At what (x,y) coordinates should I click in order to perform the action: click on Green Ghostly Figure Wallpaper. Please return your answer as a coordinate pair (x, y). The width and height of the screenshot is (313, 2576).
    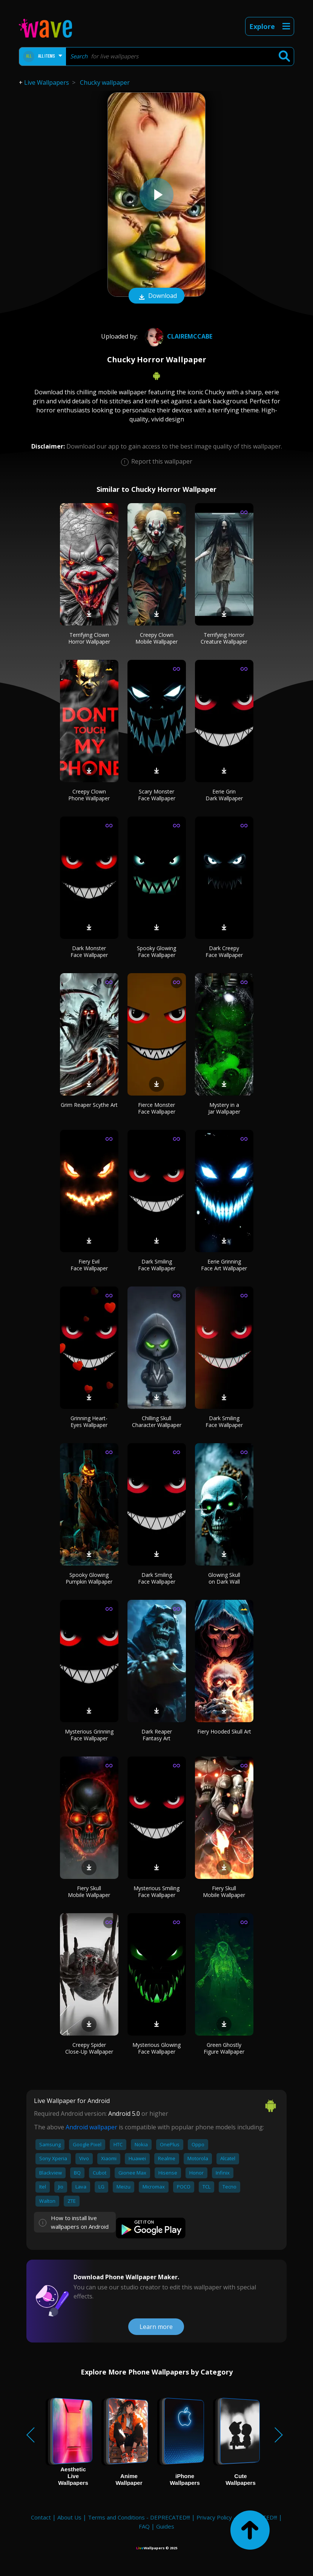
    Looking at the image, I should click on (224, 2048).